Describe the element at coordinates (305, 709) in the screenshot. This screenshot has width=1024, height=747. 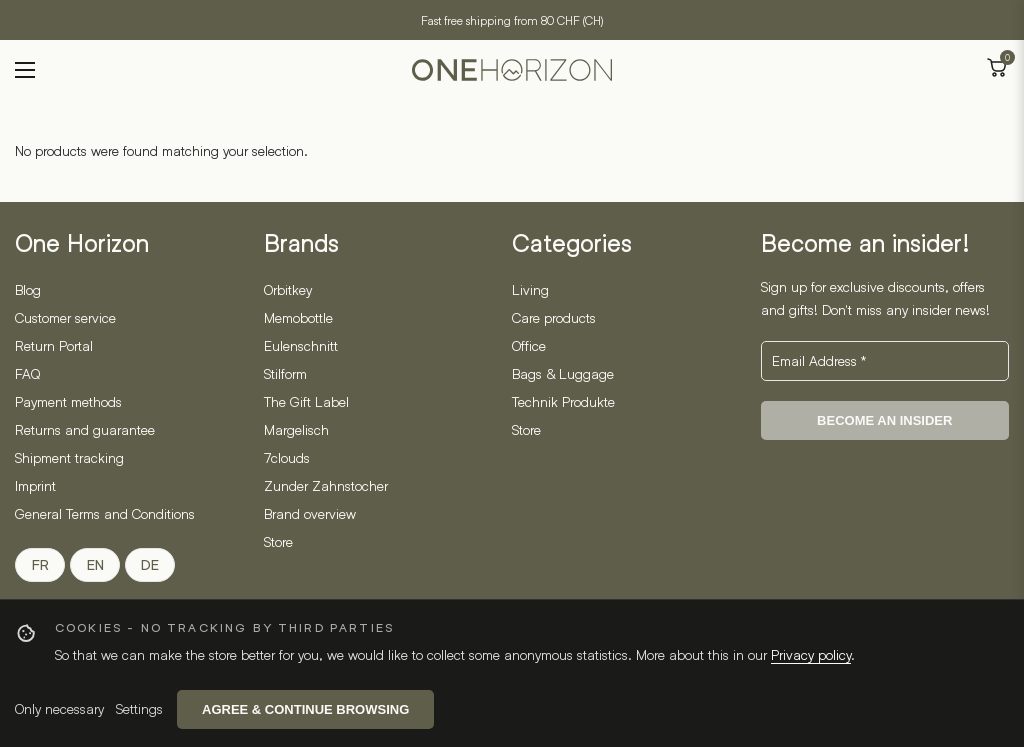
I see `Agree & continue browsing` at that location.